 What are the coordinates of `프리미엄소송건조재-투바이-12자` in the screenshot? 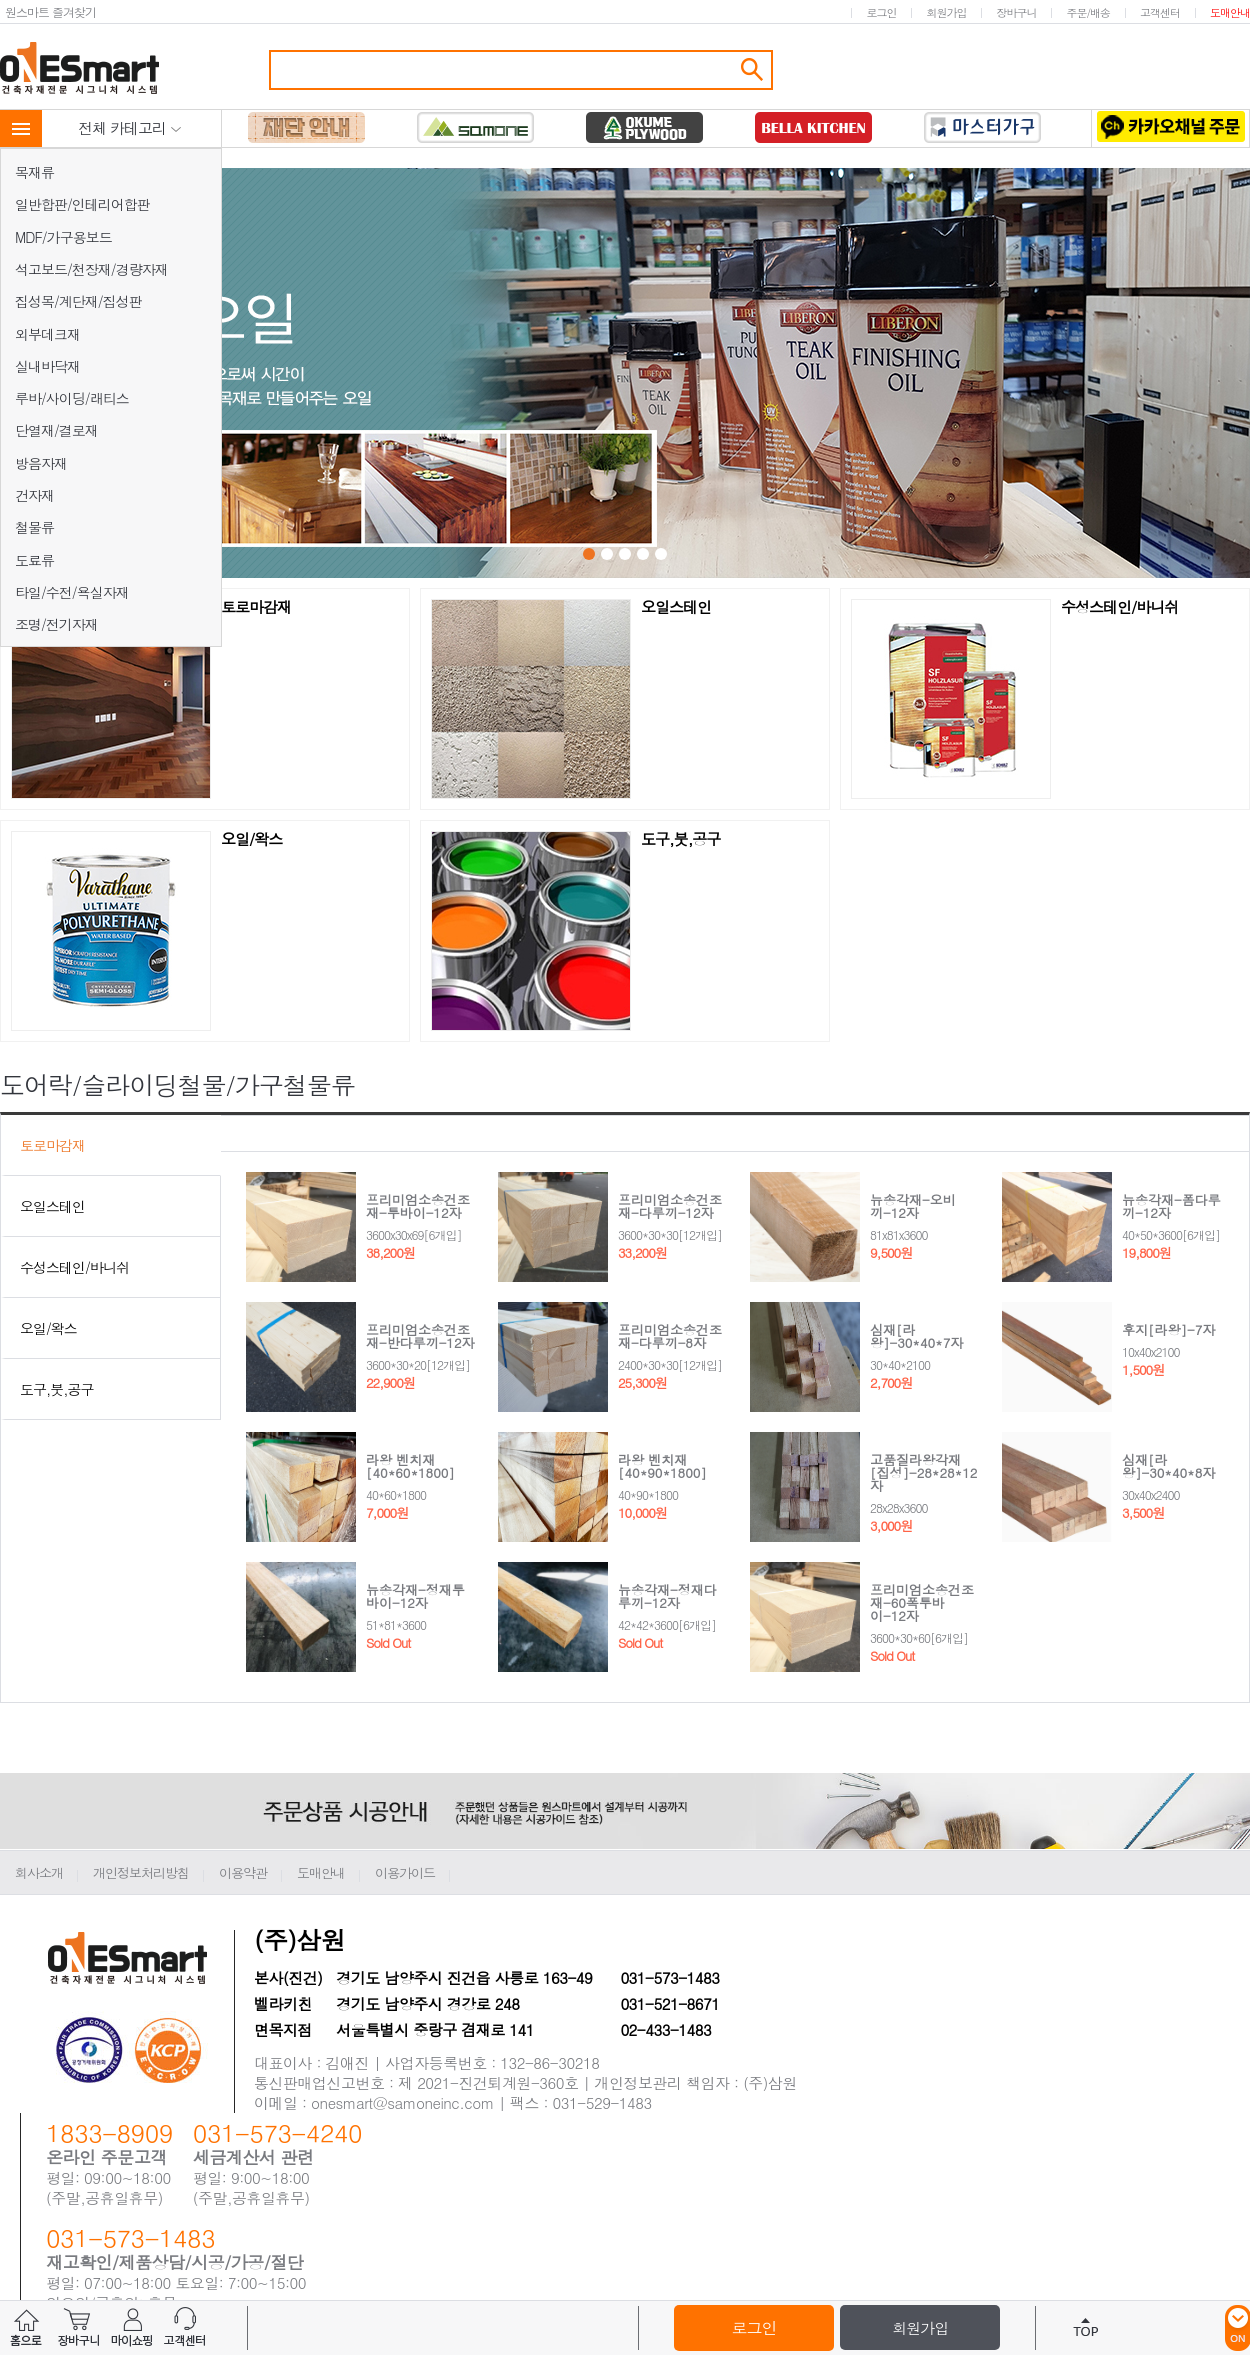 It's located at (418, 1206).